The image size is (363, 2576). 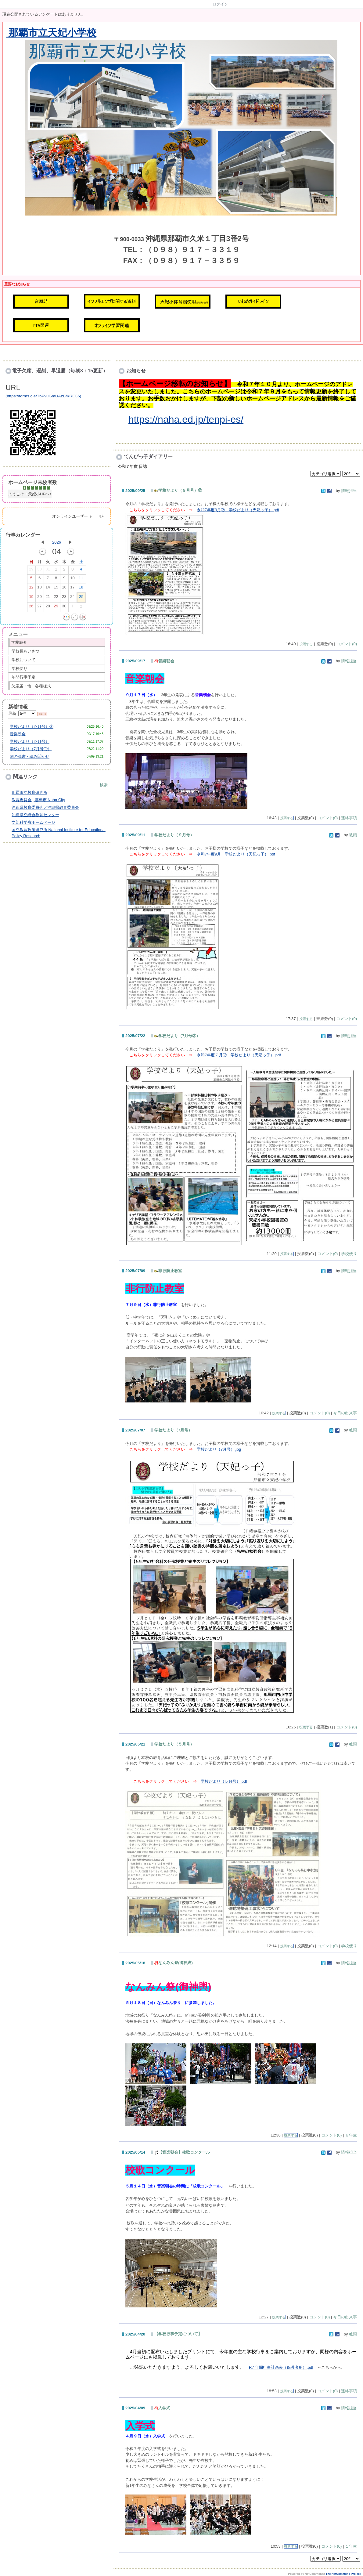 I want to click on 11, so click(x=81, y=579).